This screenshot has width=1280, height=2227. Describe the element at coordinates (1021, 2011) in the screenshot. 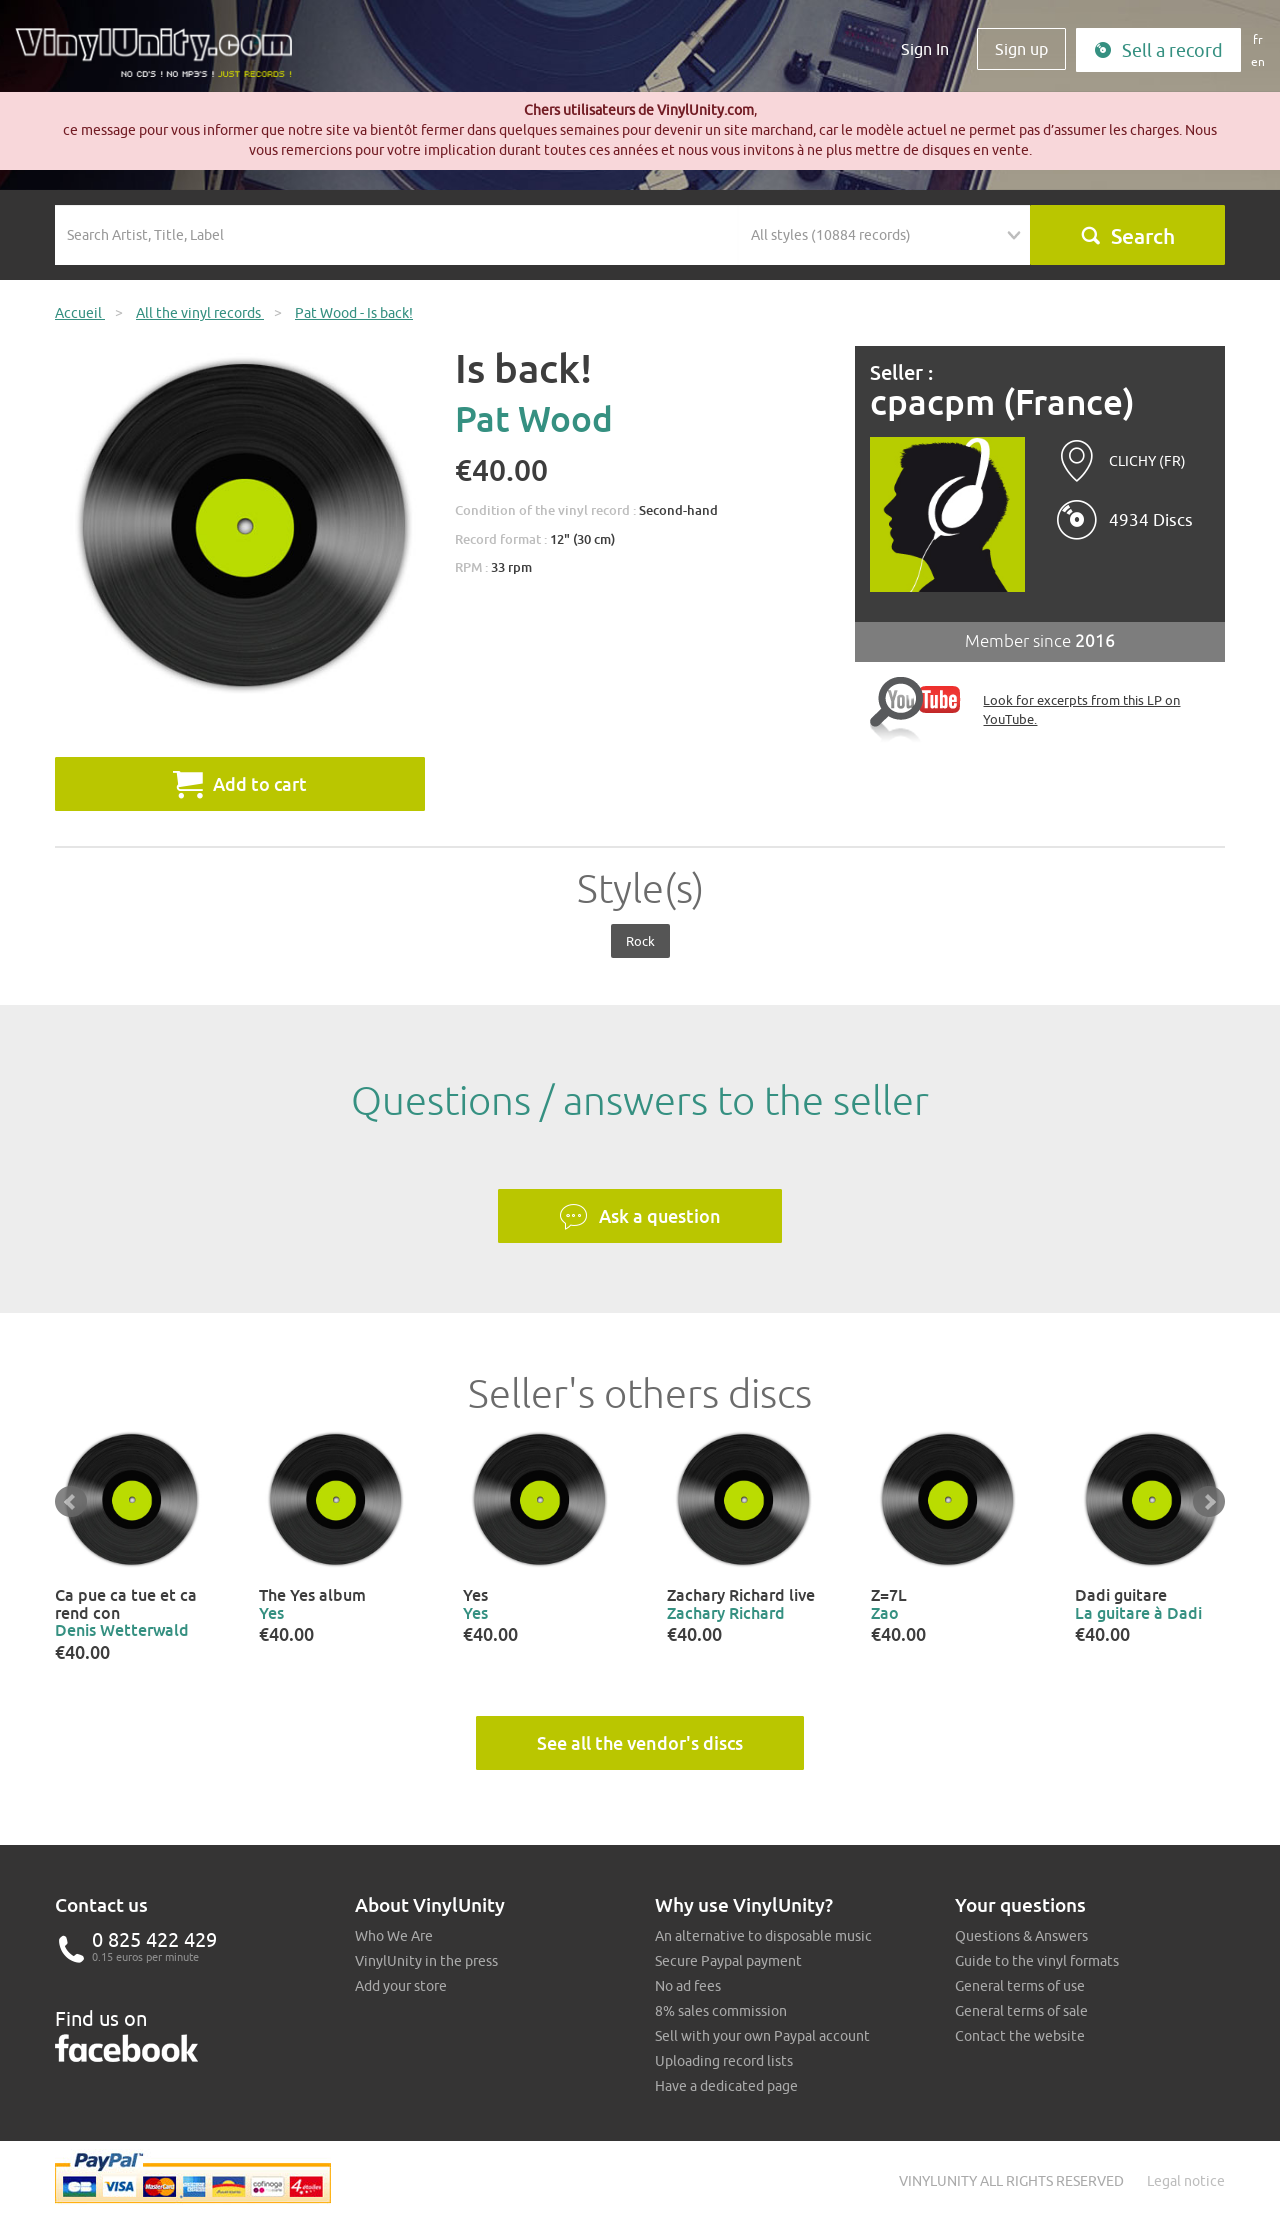

I see `General terms of sale` at that location.